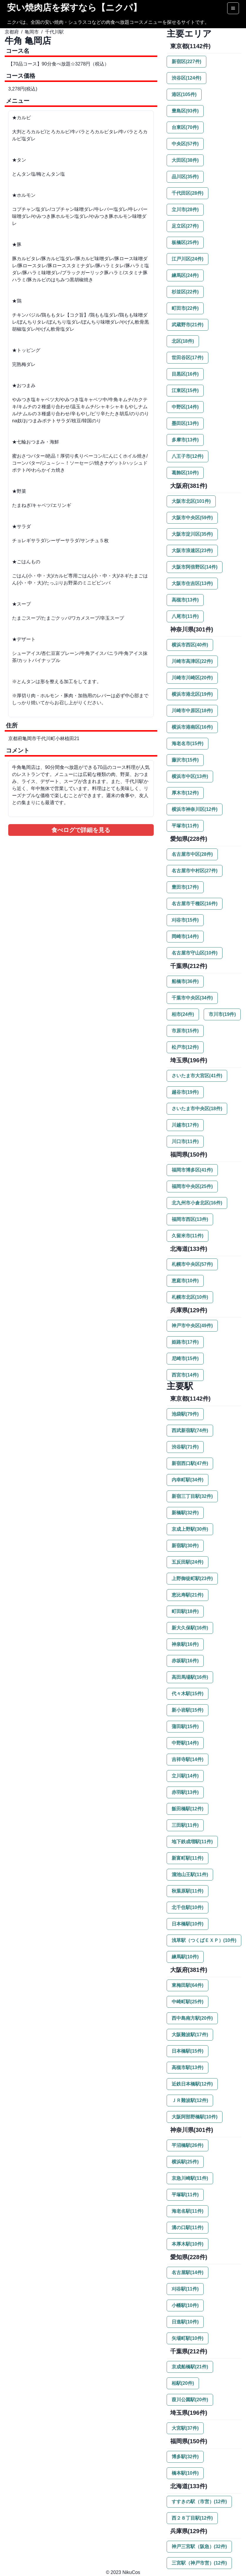  Describe the element at coordinates (192, 1264) in the screenshot. I see `札幌市中央区(57件)` at that location.